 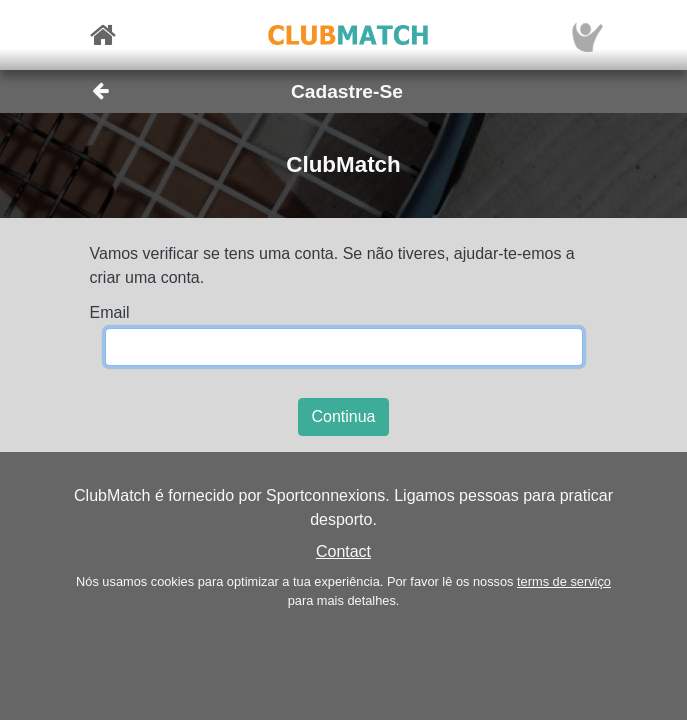 I want to click on Email, so click(x=110, y=312).